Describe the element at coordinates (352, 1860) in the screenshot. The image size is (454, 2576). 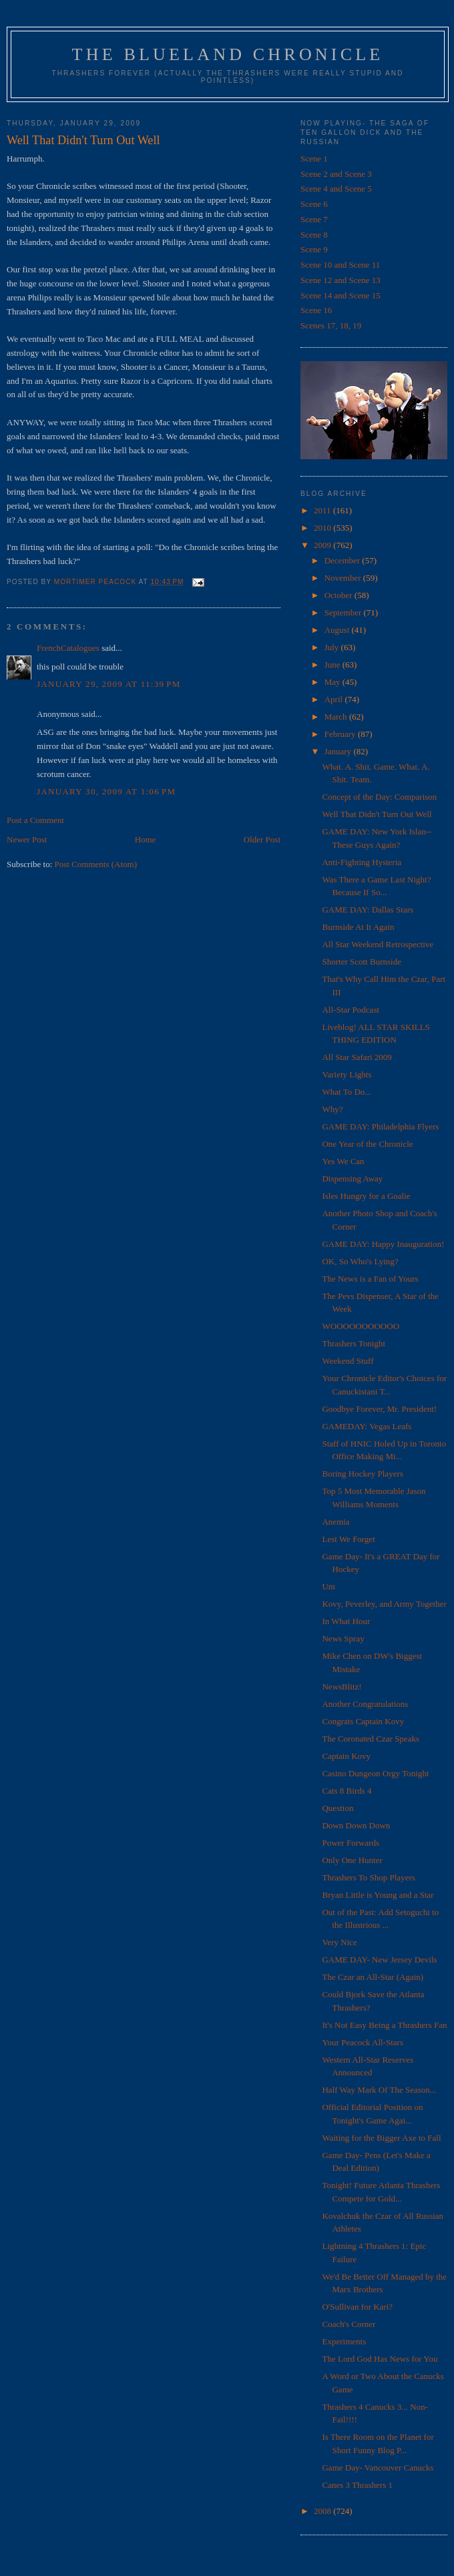
I see `Only One Hunter` at that location.